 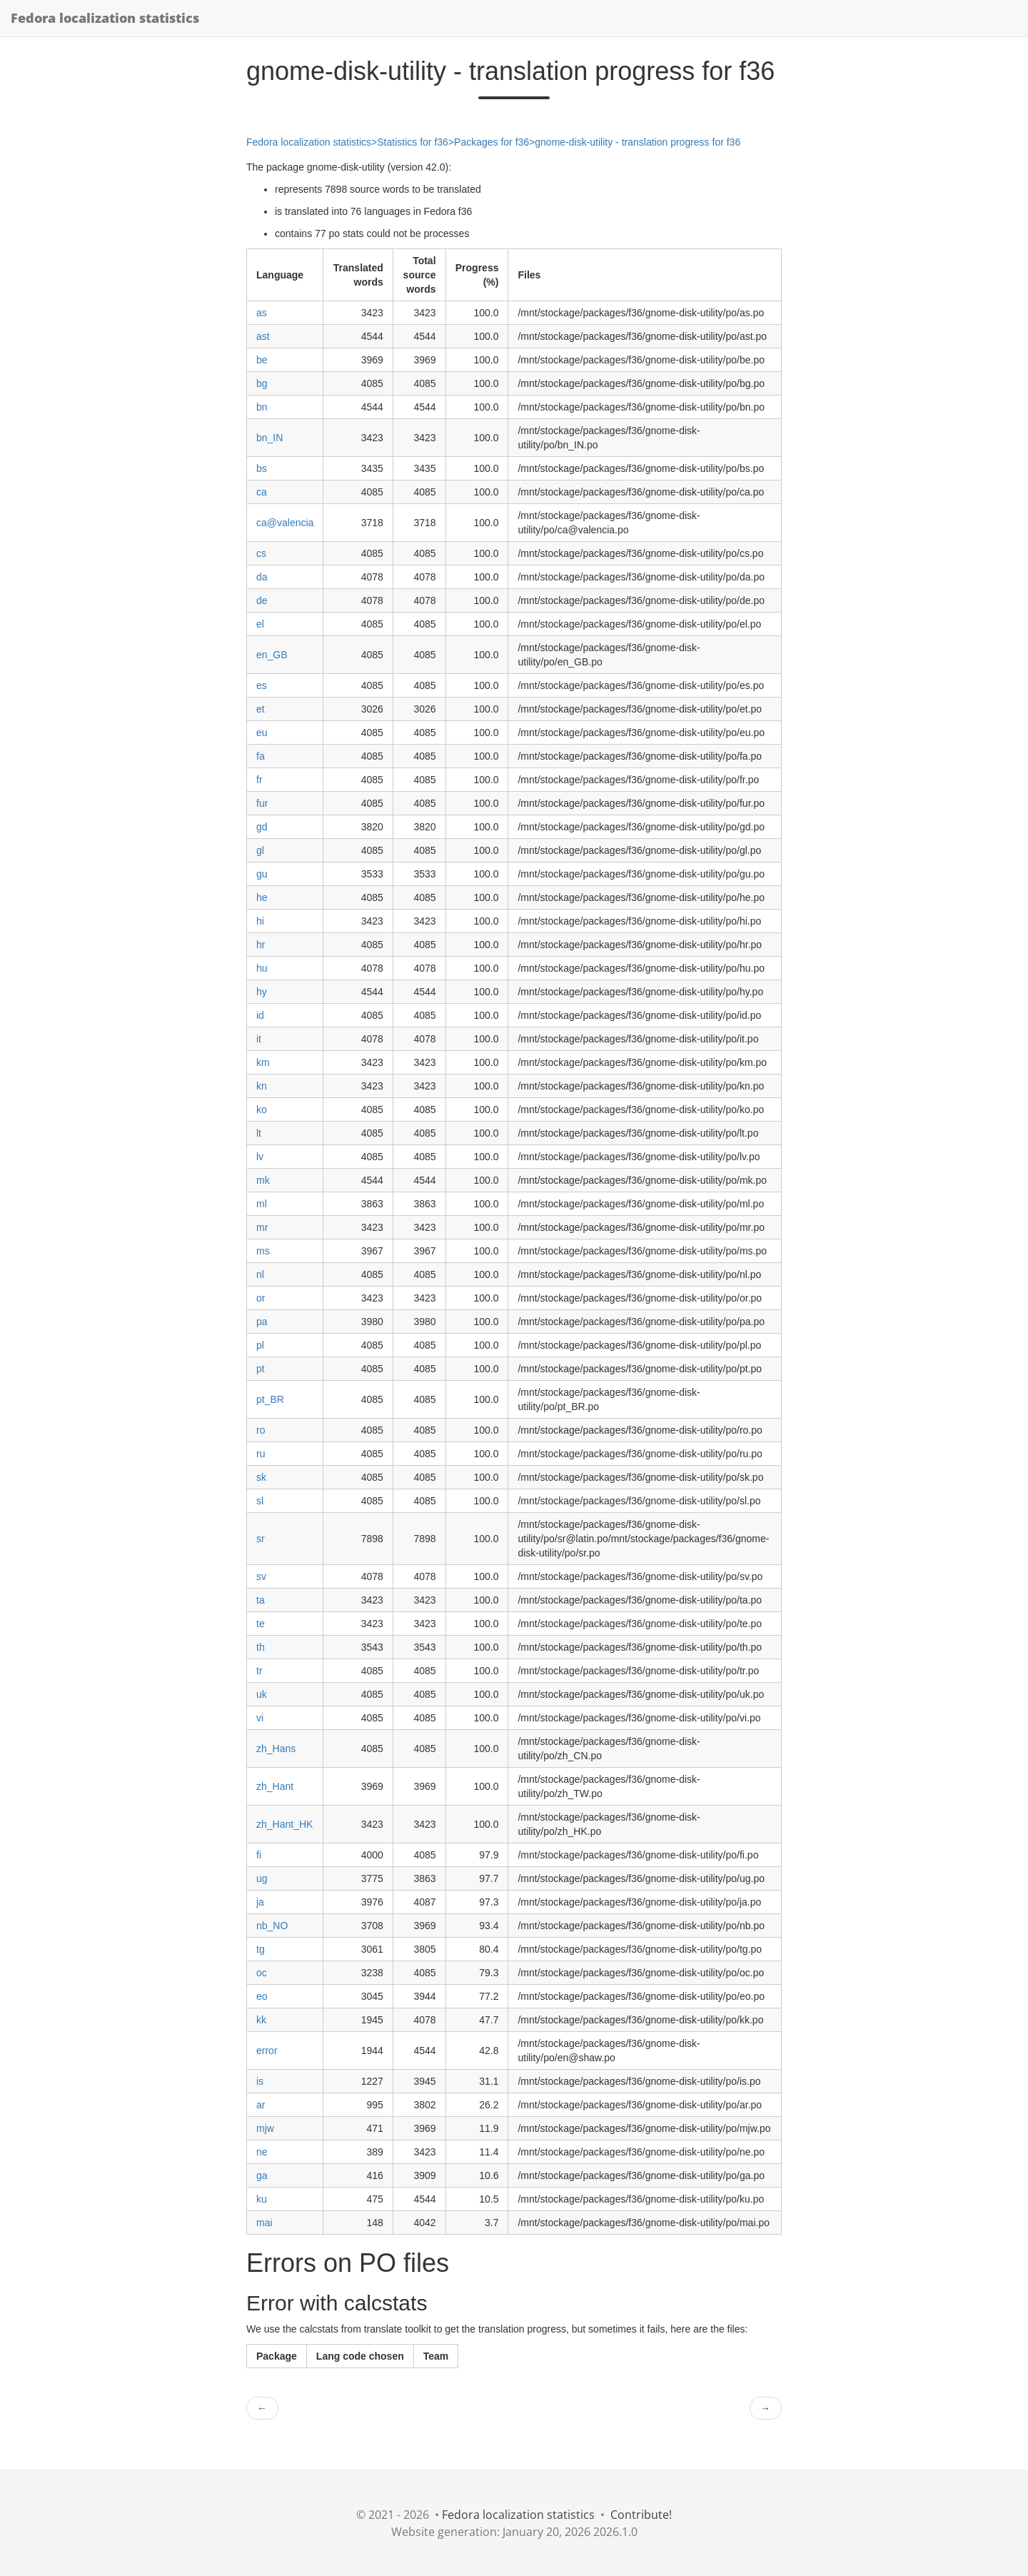 What do you see at coordinates (261, 1109) in the screenshot?
I see `ko` at bounding box center [261, 1109].